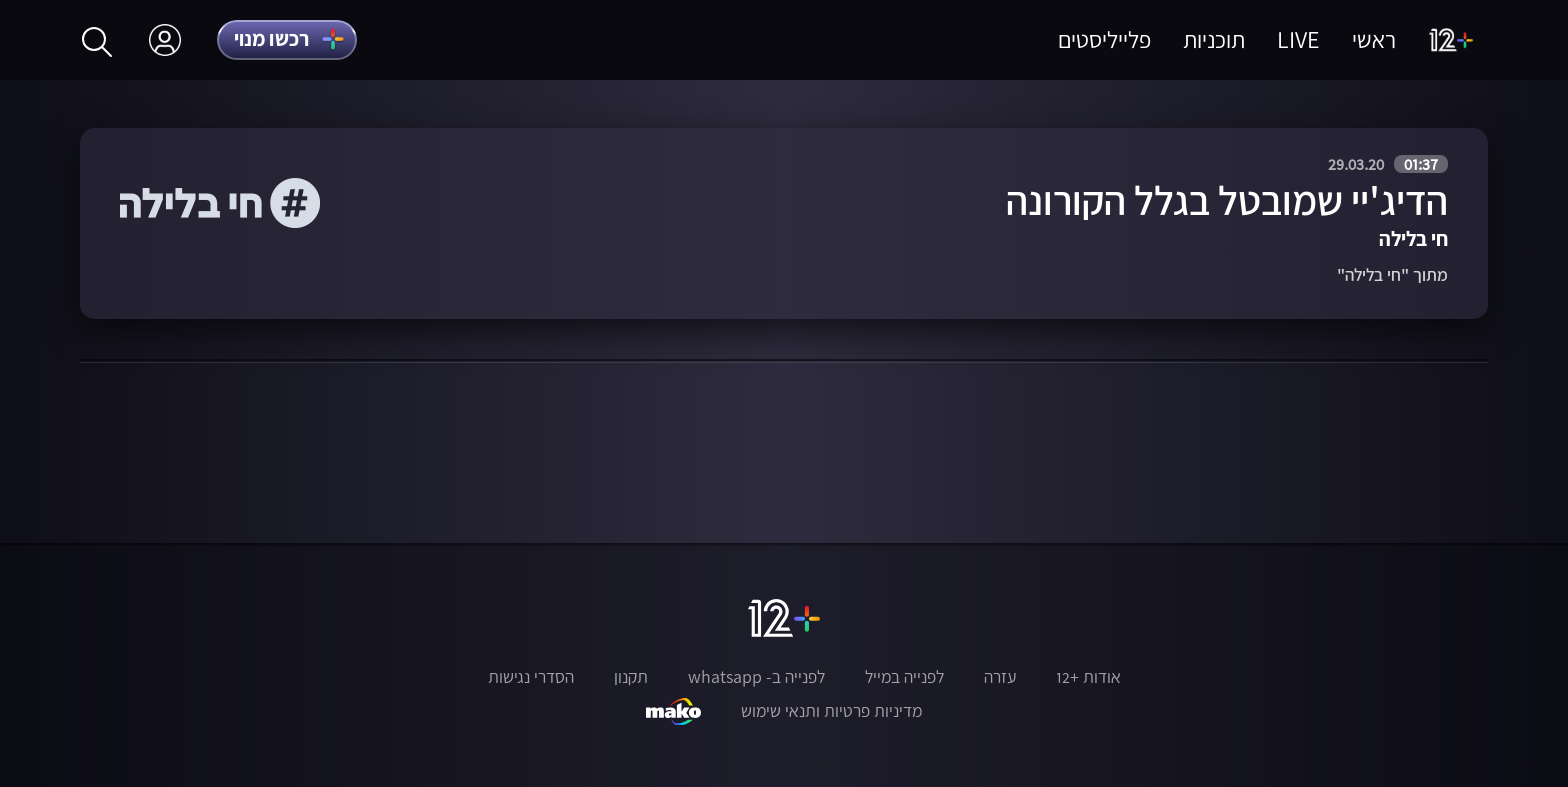 Image resolution: width=1568 pixels, height=787 pixels. I want to click on מדיניות פרטיות ותנאי שימוש, so click(831, 711).